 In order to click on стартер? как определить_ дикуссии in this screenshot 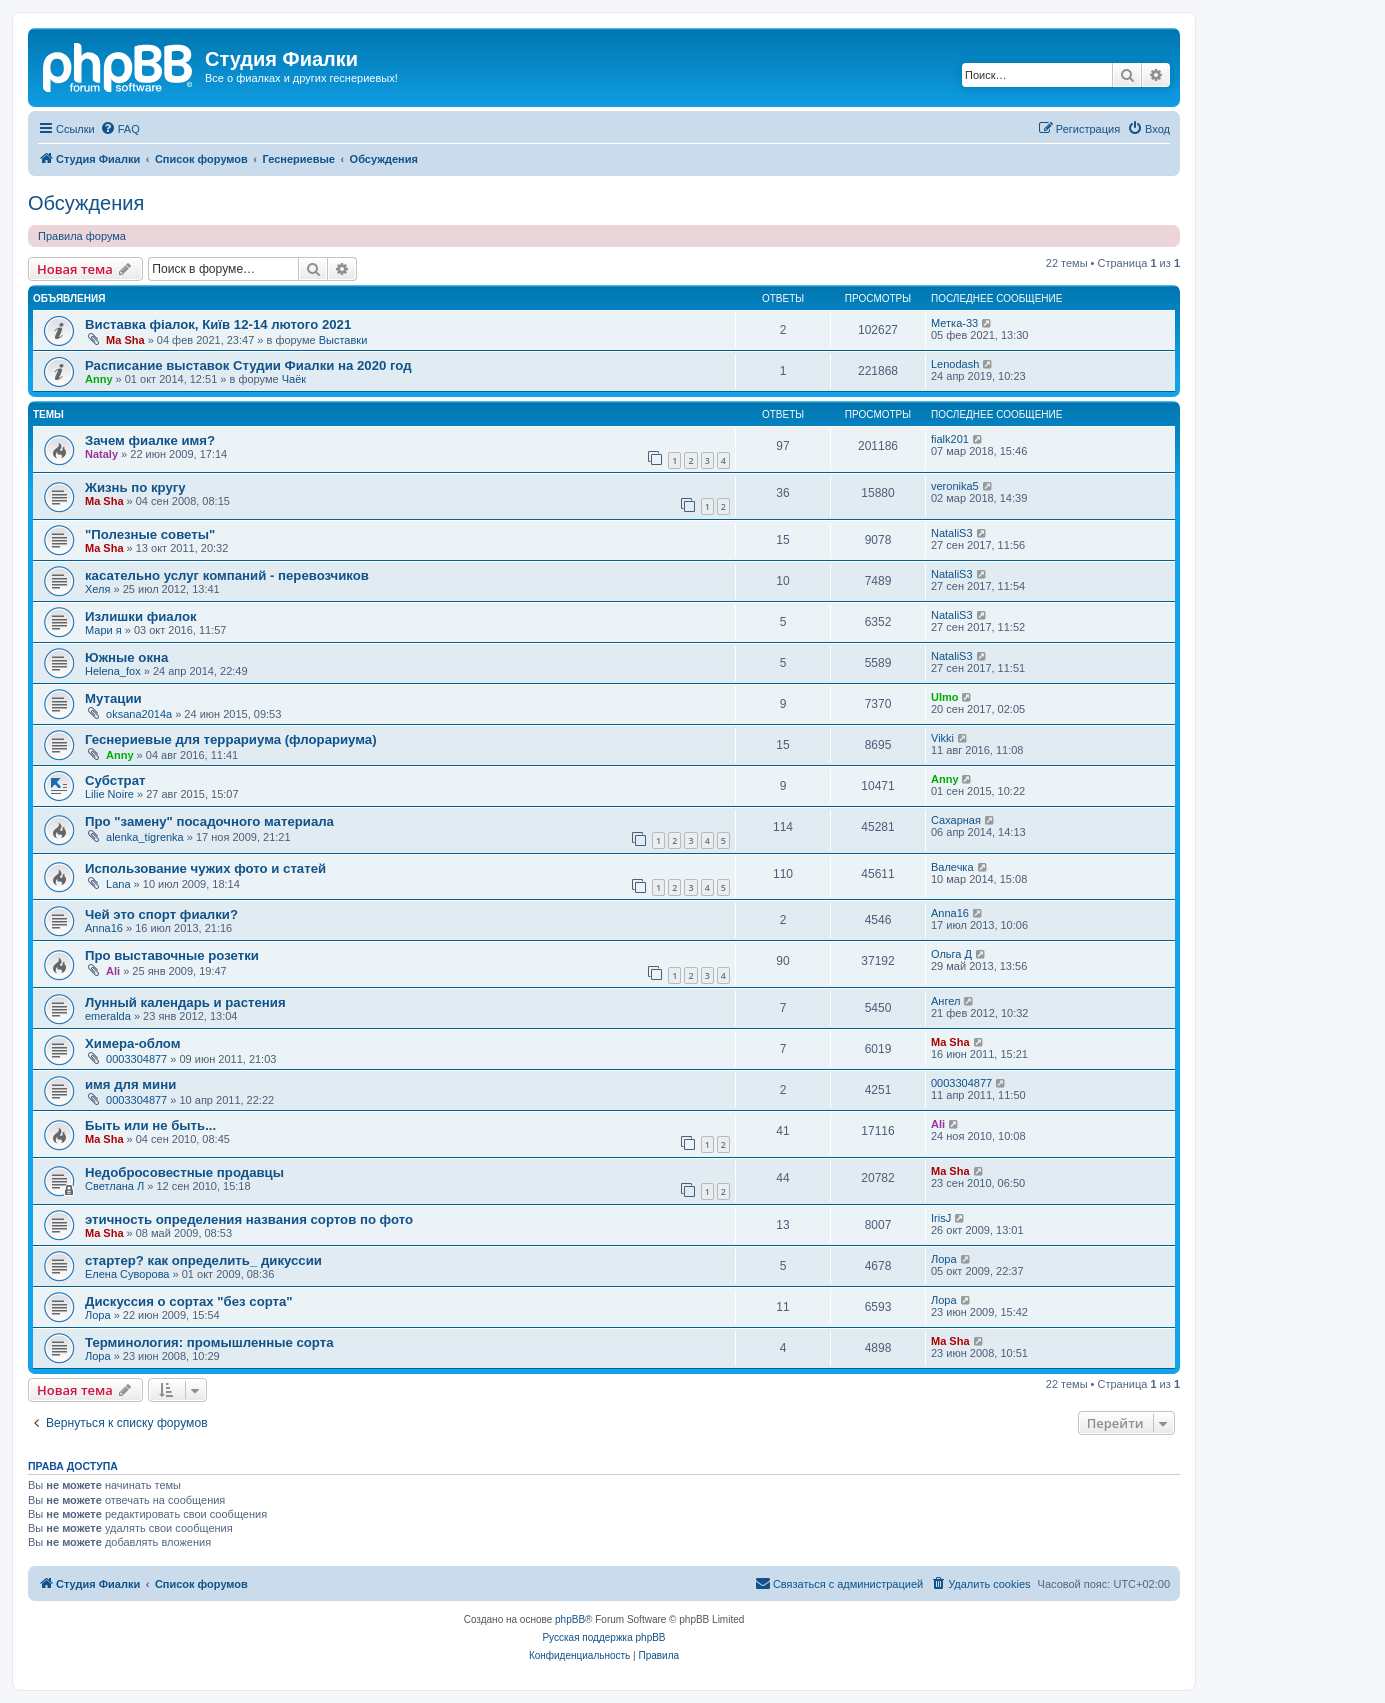, I will do `click(203, 1260)`.